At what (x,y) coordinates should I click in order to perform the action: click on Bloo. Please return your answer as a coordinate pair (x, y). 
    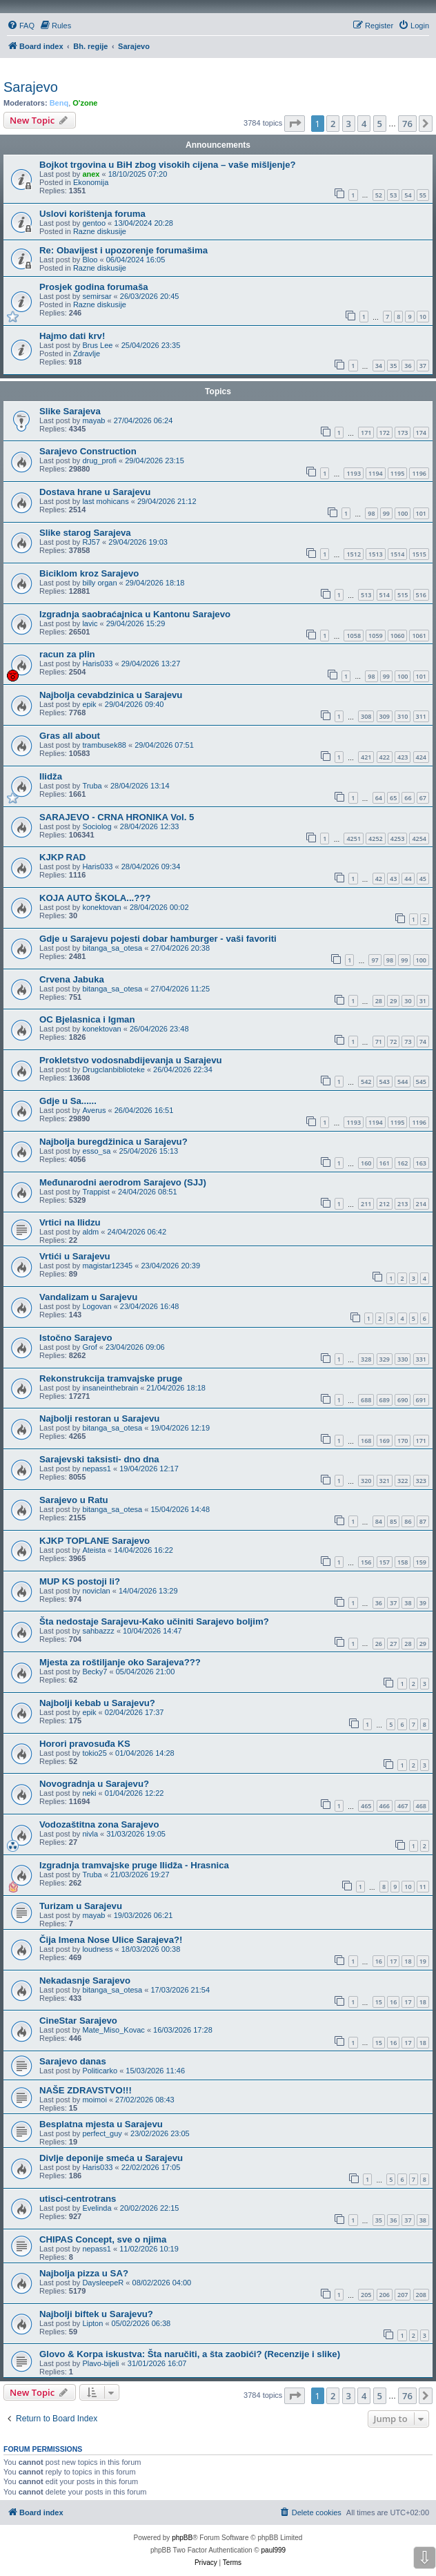
    Looking at the image, I should click on (89, 259).